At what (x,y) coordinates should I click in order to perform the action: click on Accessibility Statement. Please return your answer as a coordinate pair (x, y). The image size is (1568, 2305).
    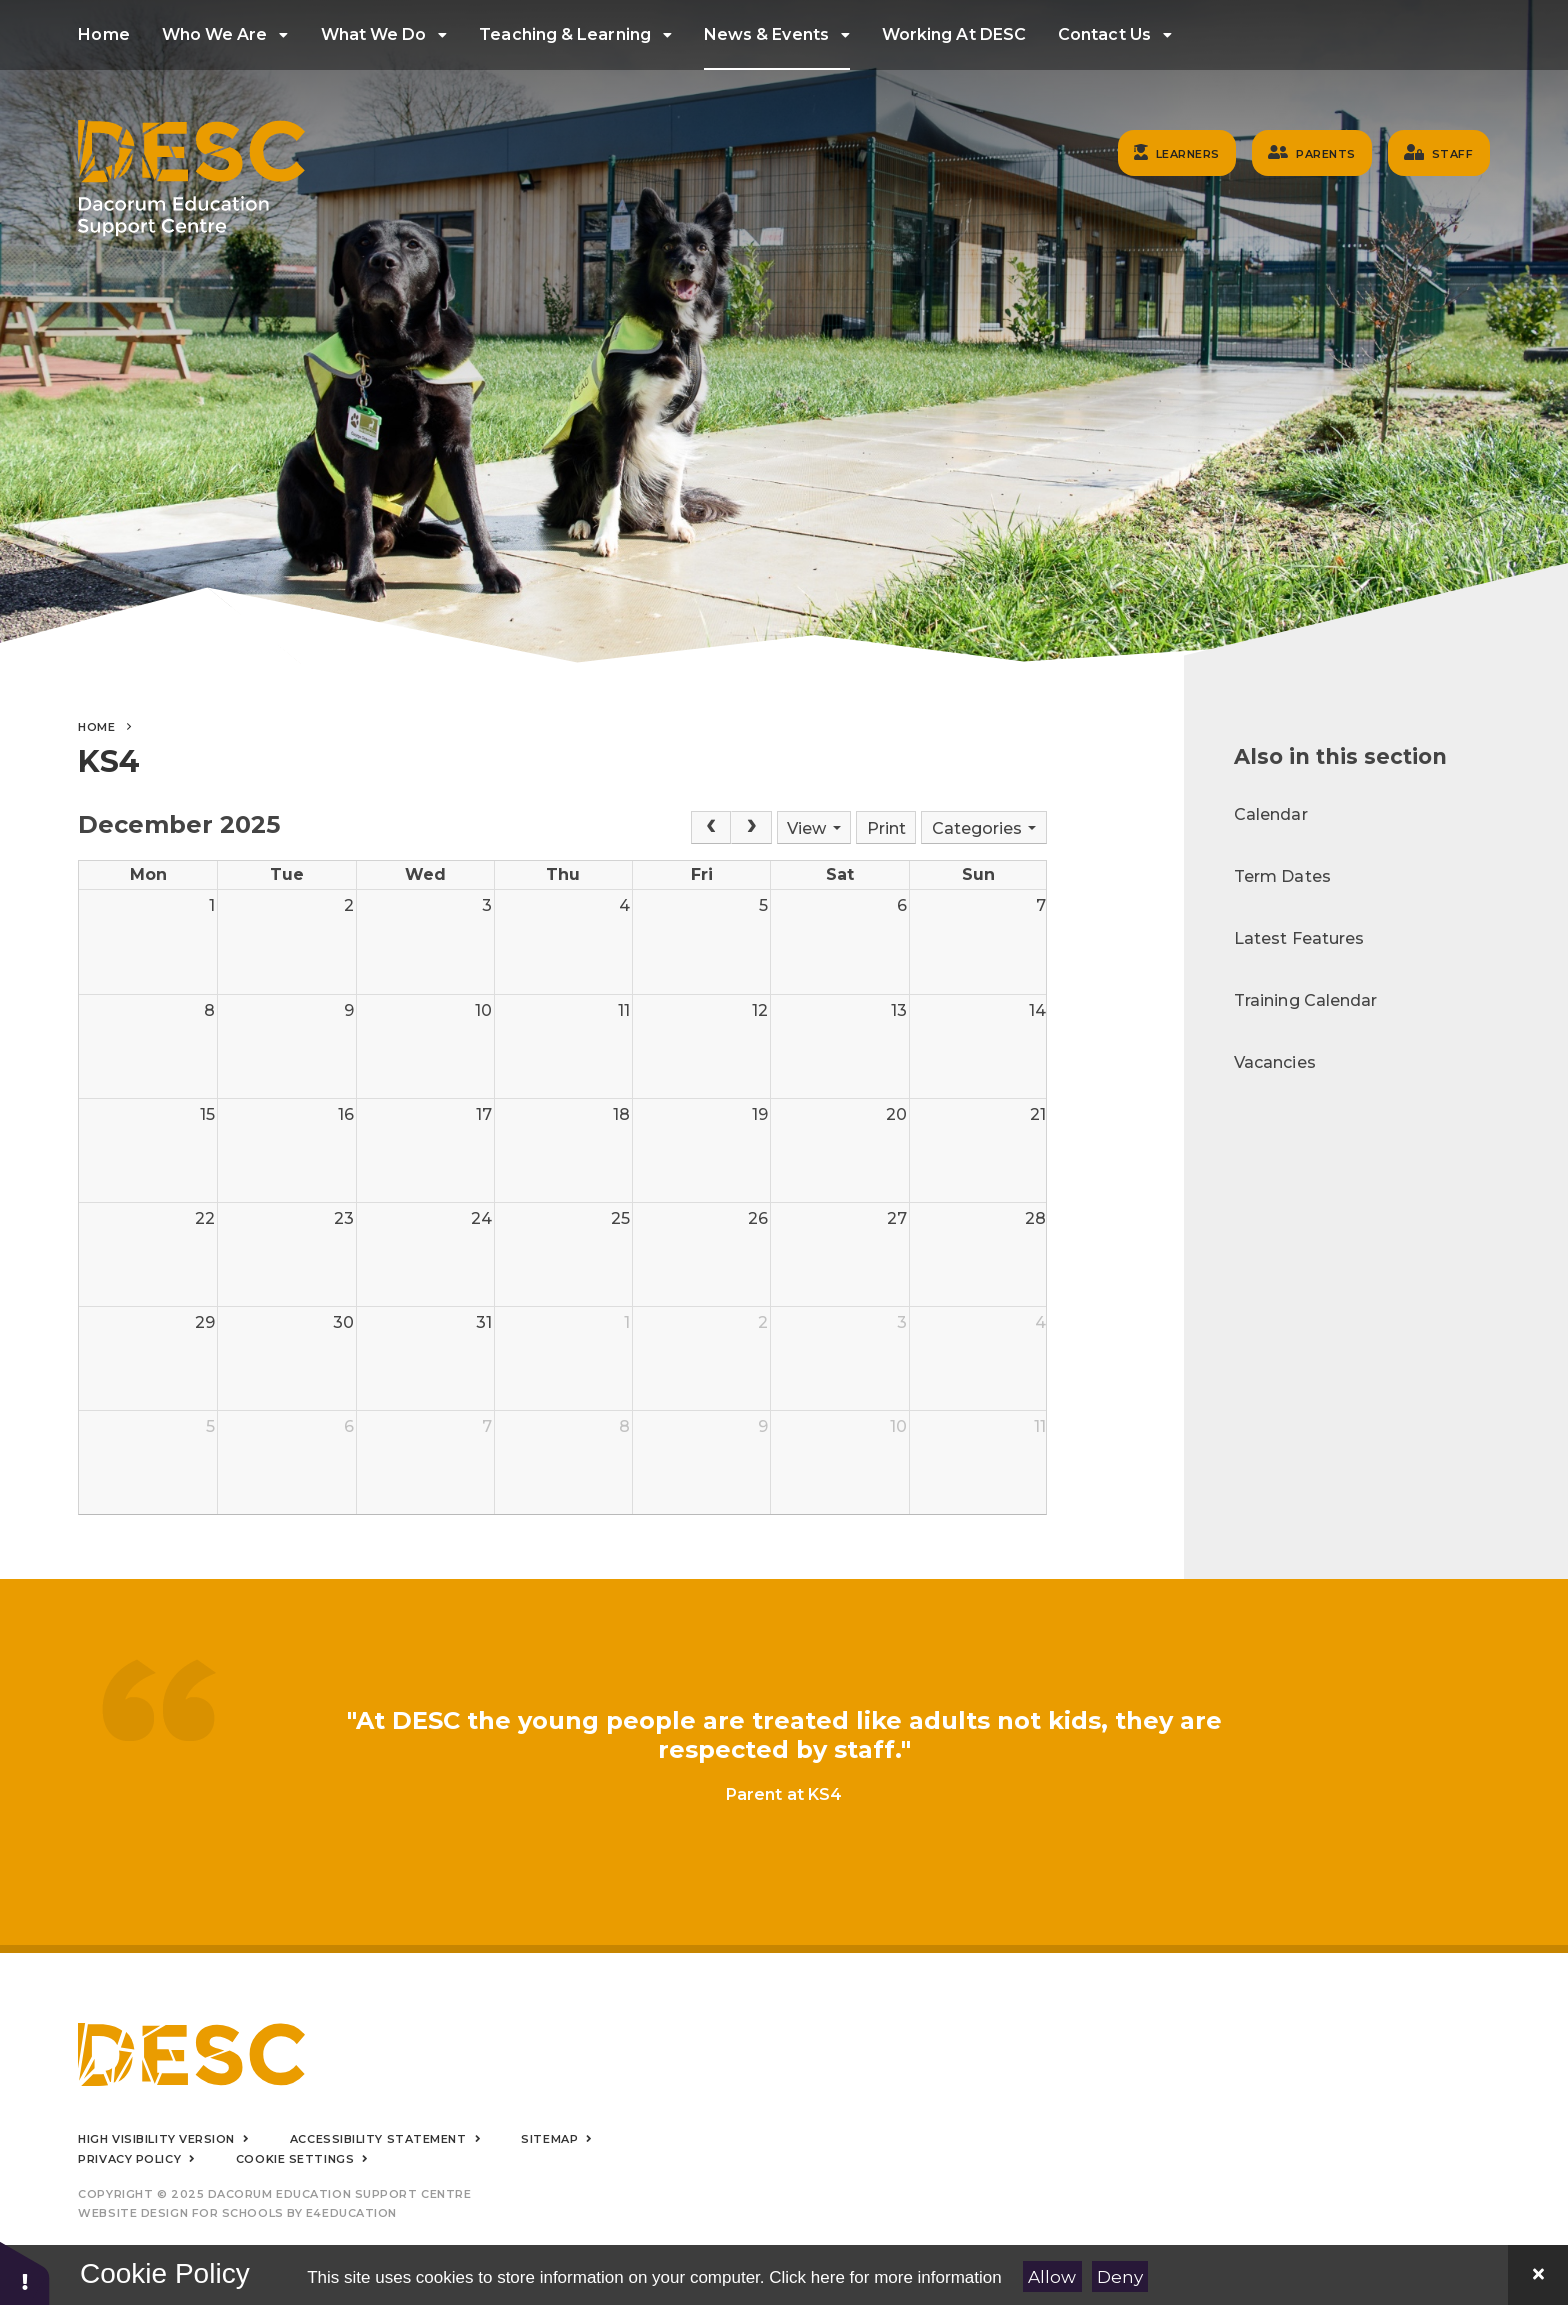
    Looking at the image, I should click on (378, 2139).